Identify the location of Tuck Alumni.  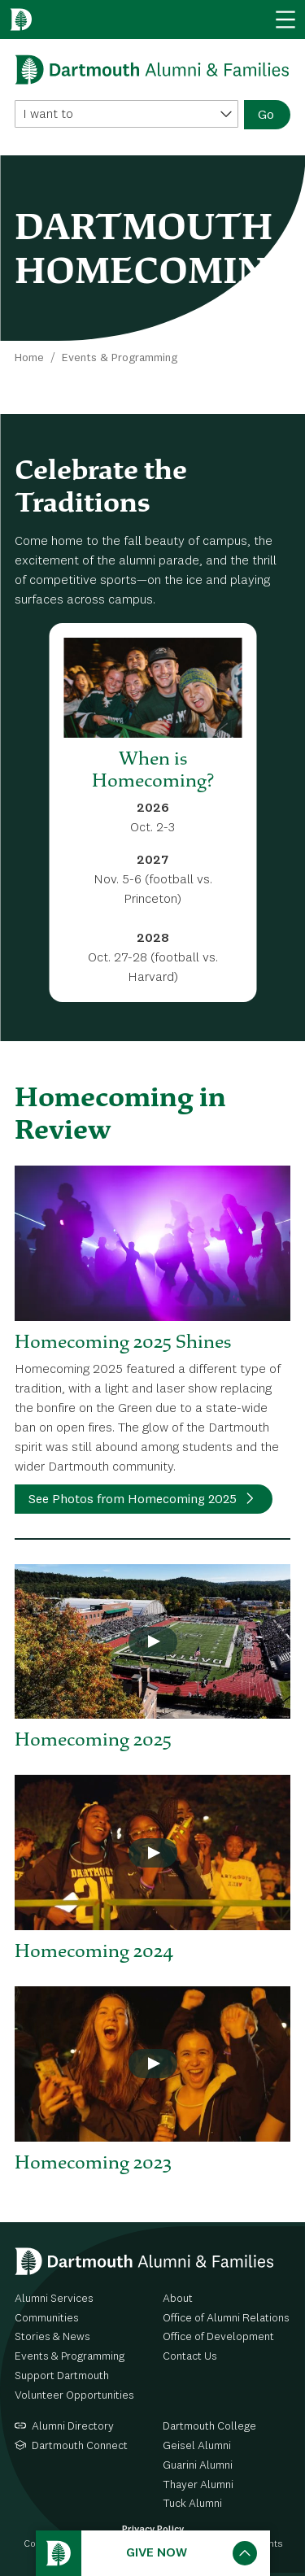
(192, 2503).